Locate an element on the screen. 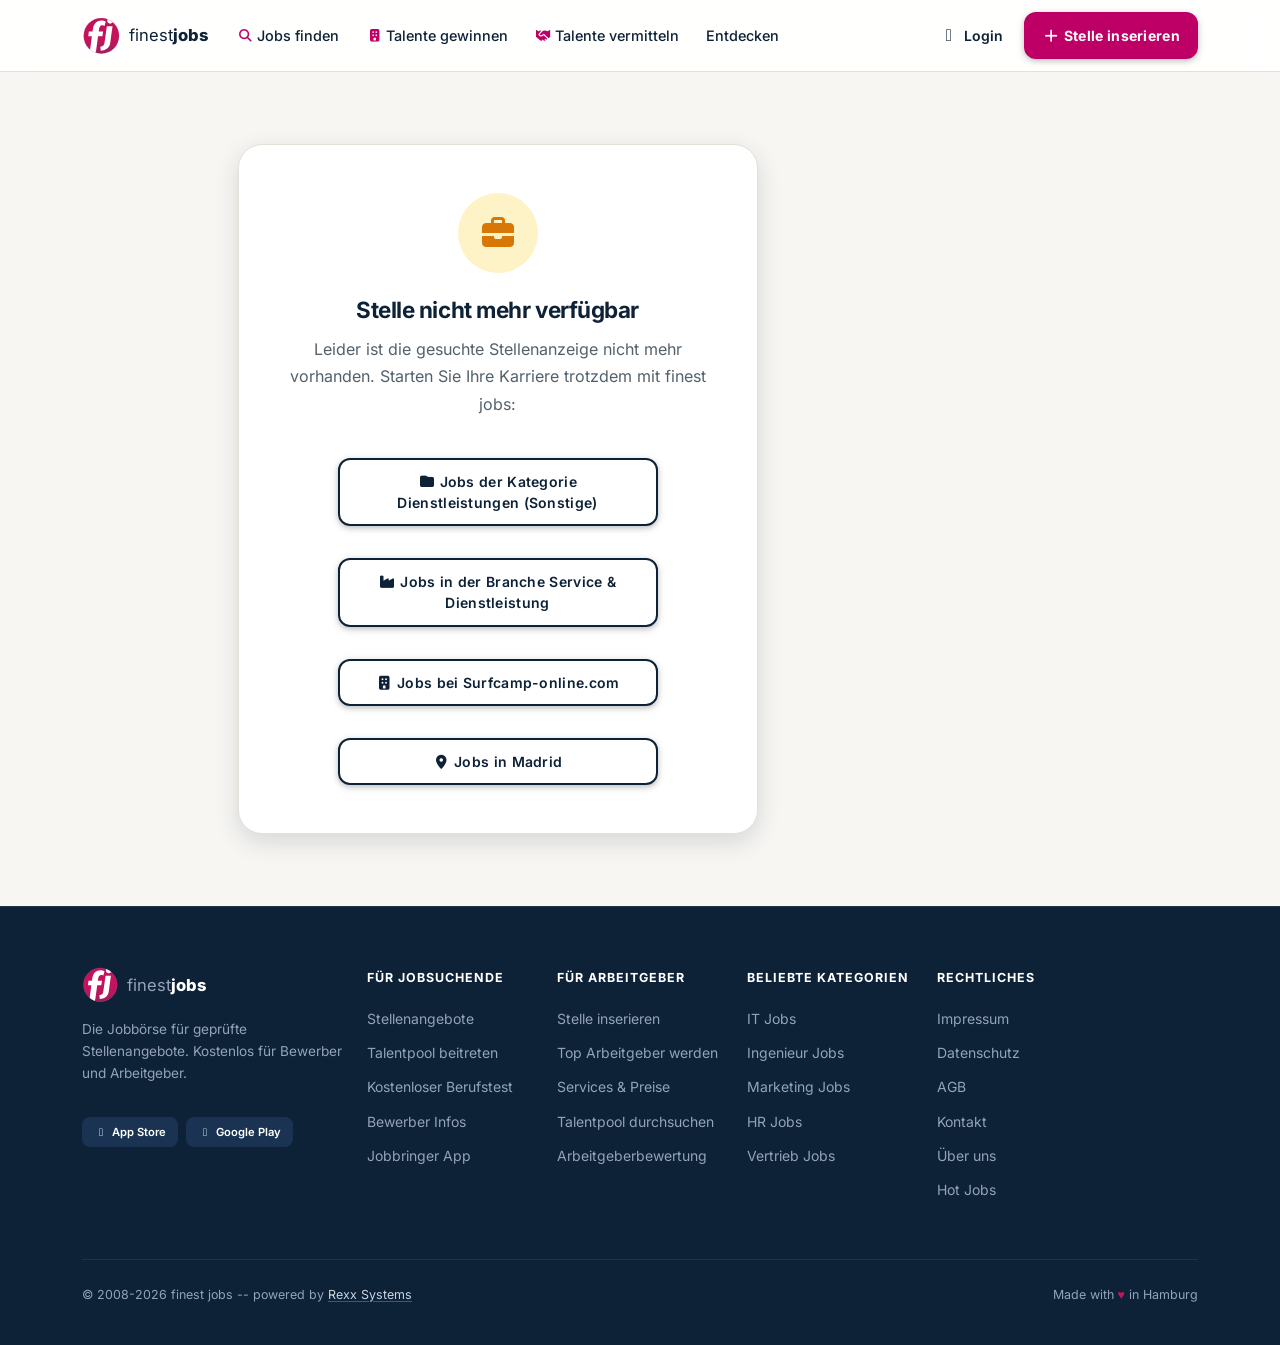 Image resolution: width=1280 pixels, height=1345 pixels. Vertrieb Jobs is located at coordinates (791, 1155).